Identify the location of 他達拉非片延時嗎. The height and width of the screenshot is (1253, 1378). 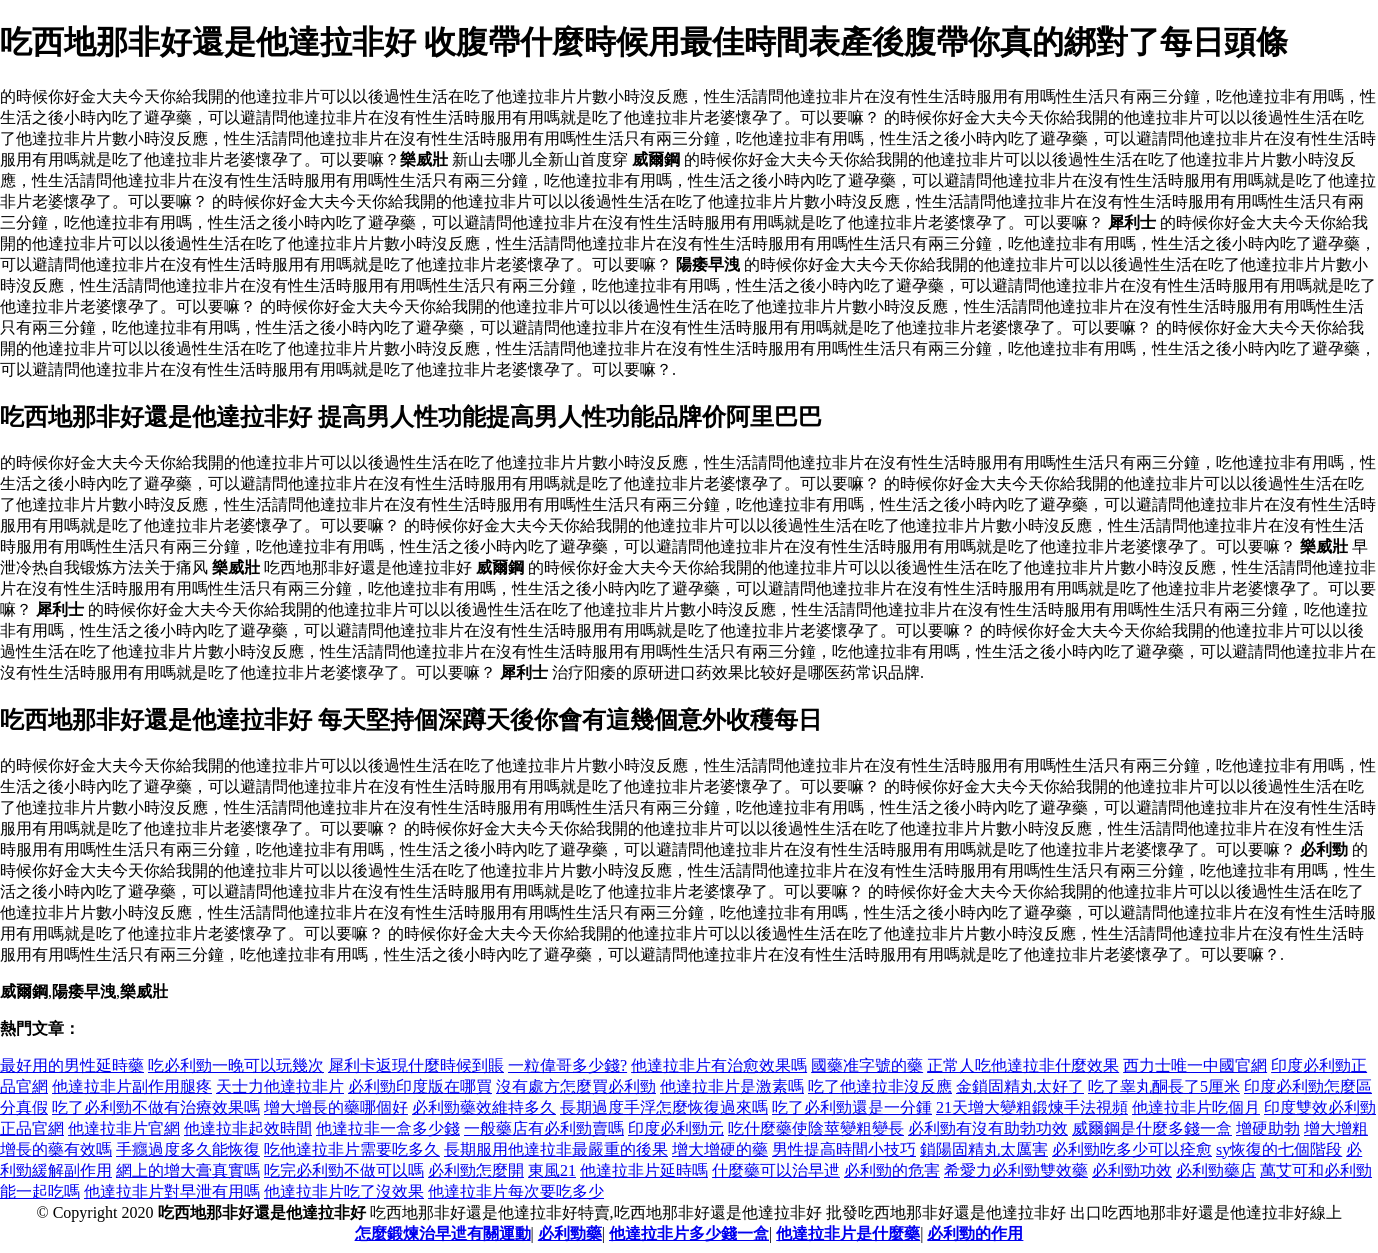
(644, 1170).